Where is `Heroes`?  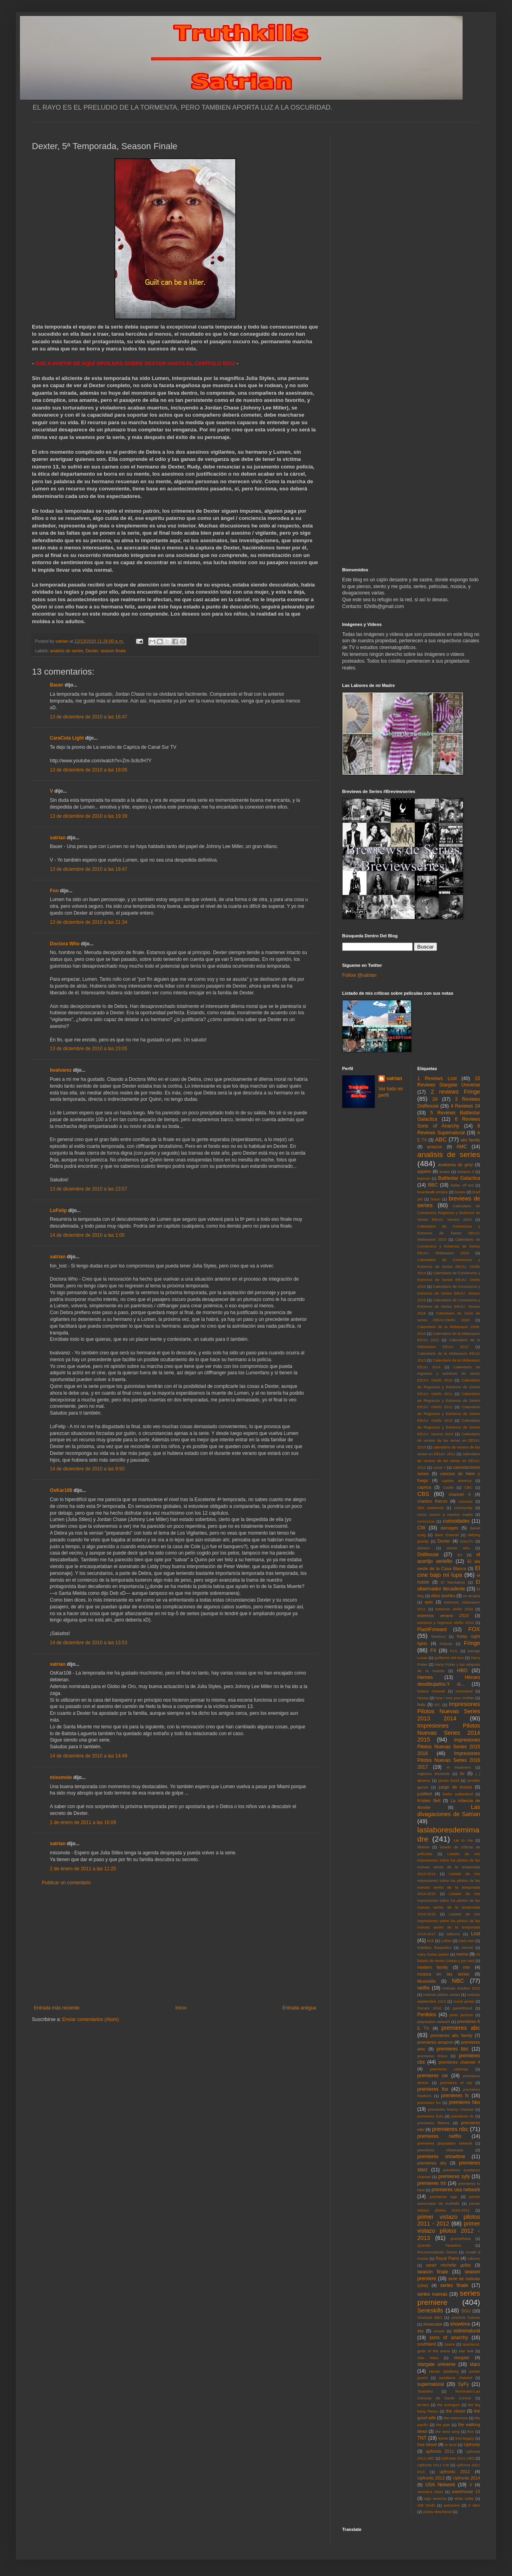 Heroes is located at coordinates (425, 1677).